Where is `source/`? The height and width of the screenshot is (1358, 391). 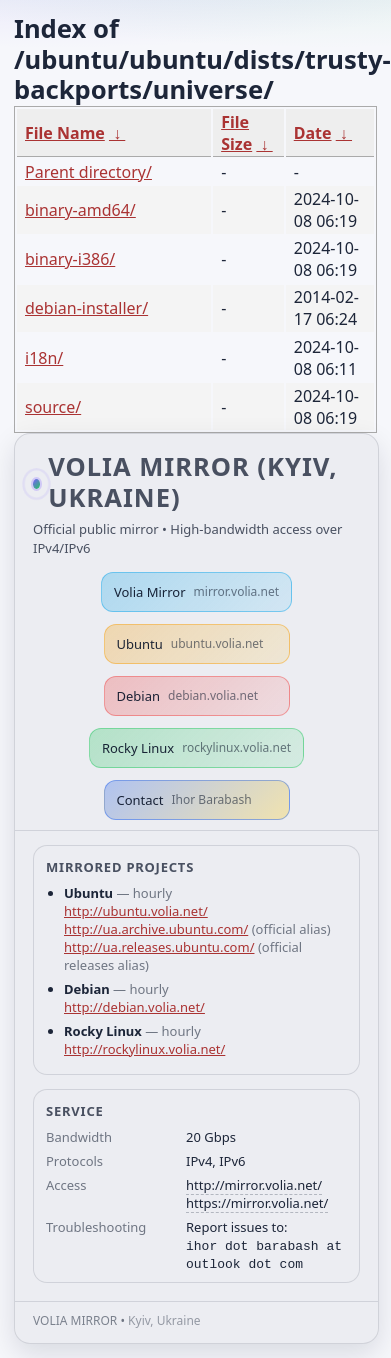
source/ is located at coordinates (53, 407).